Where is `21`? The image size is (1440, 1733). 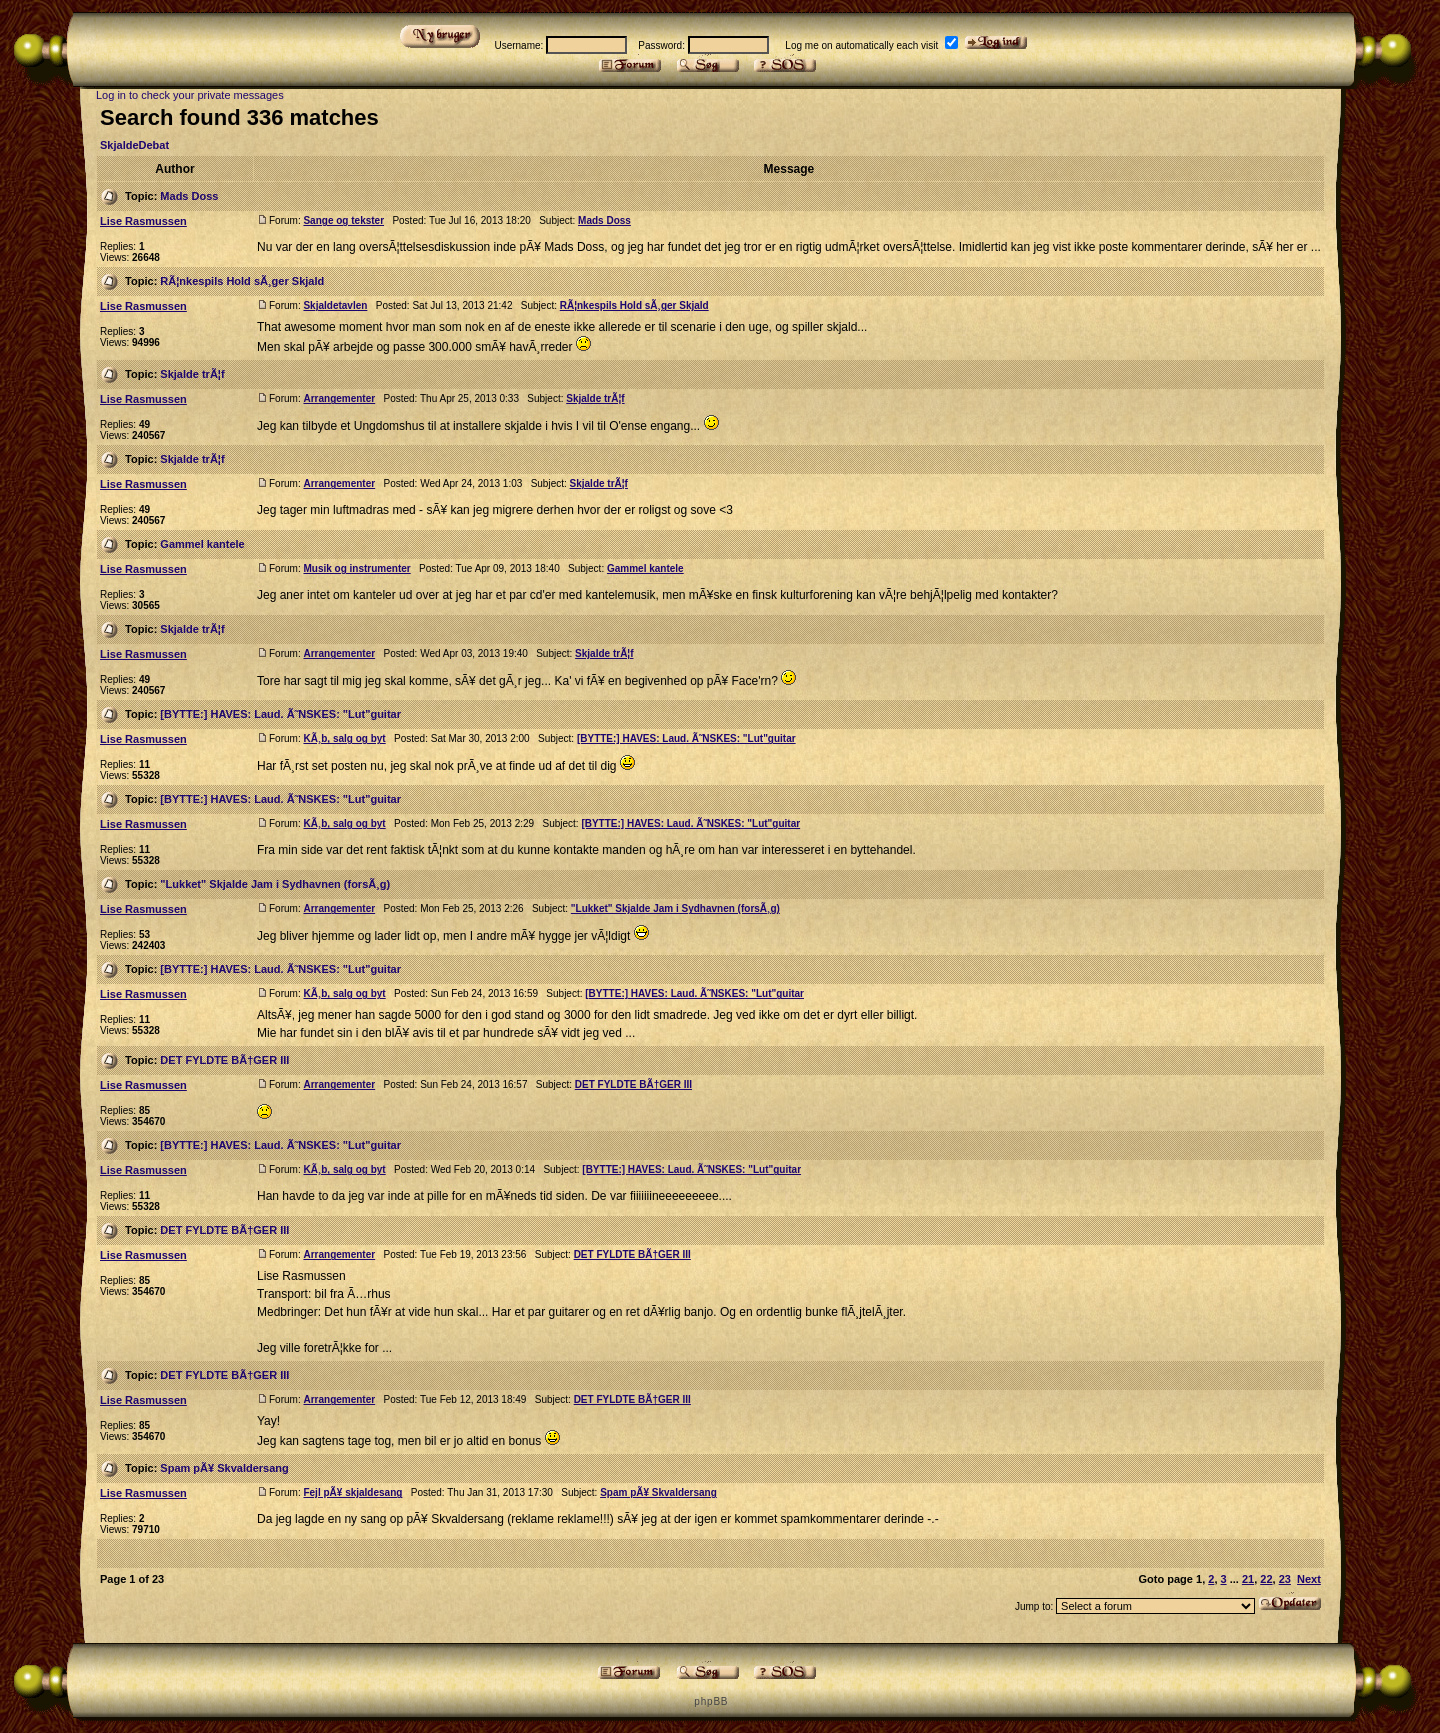
21 is located at coordinates (1248, 1579).